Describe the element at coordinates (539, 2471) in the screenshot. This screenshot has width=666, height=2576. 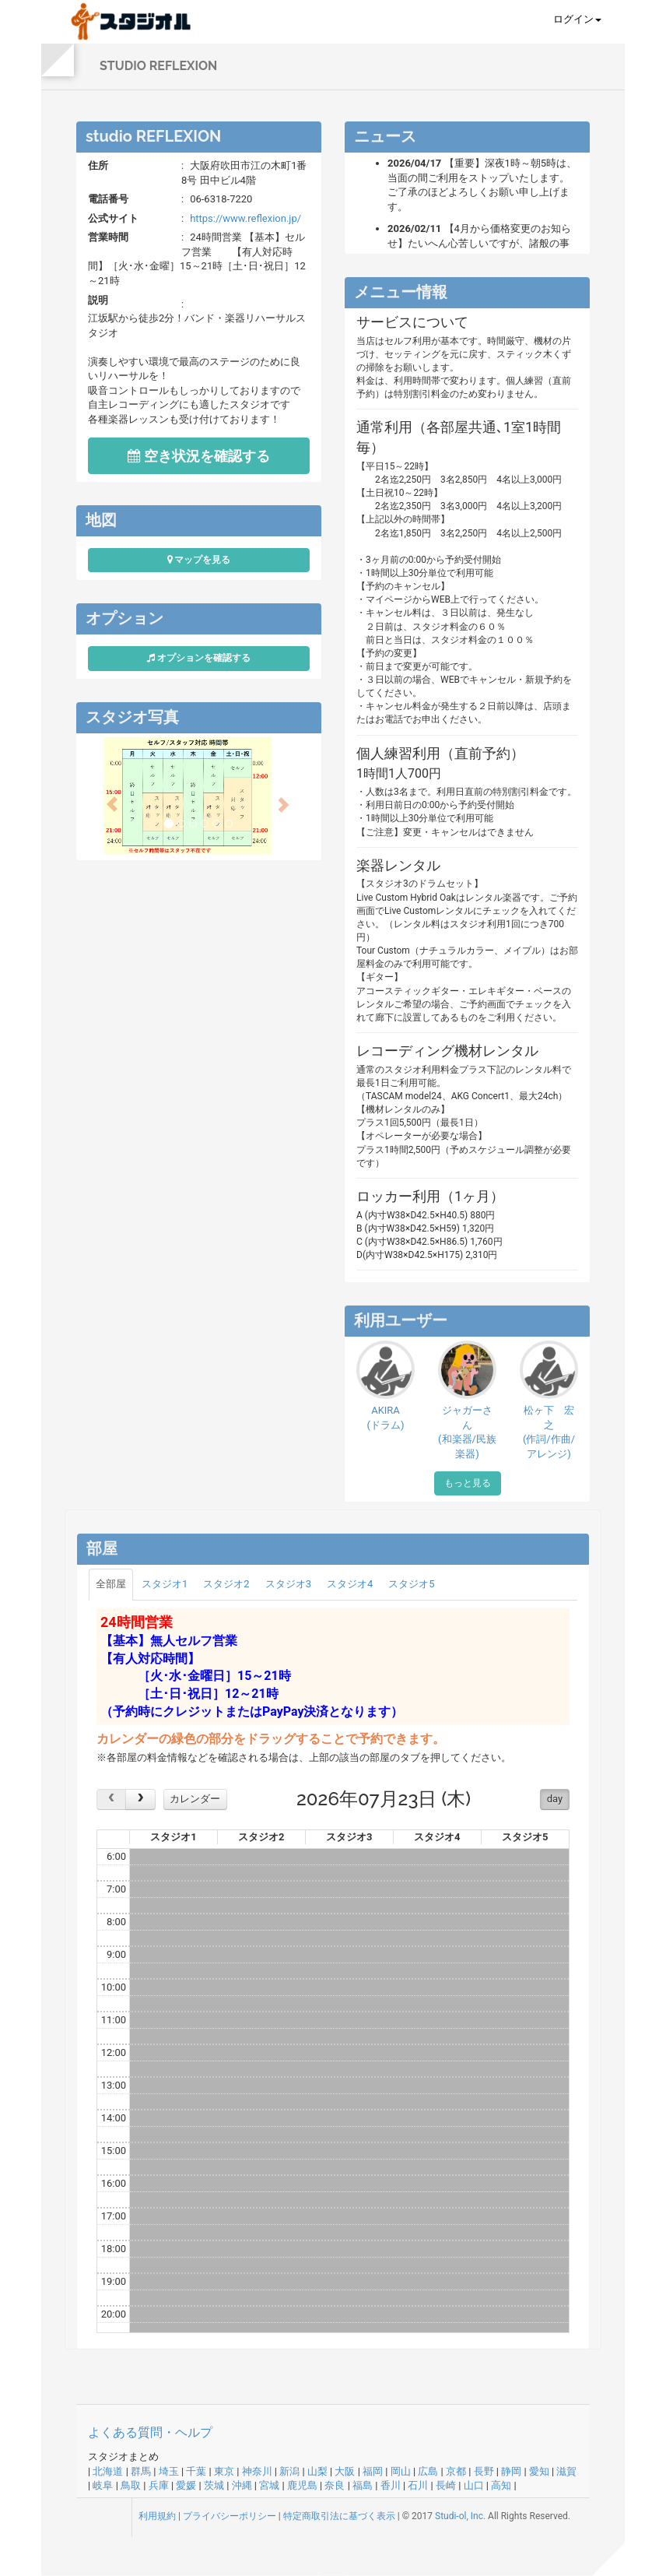
I see `愛知` at that location.